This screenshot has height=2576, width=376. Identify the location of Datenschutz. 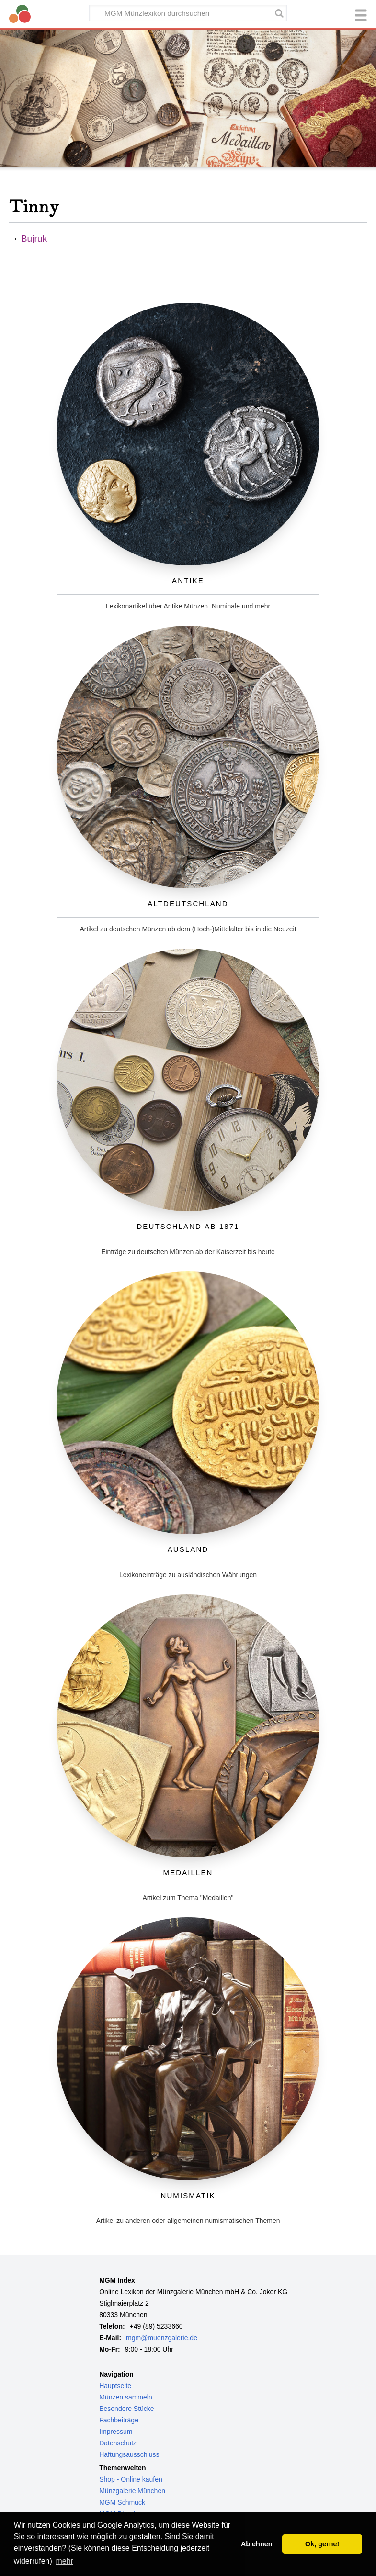
(118, 2443).